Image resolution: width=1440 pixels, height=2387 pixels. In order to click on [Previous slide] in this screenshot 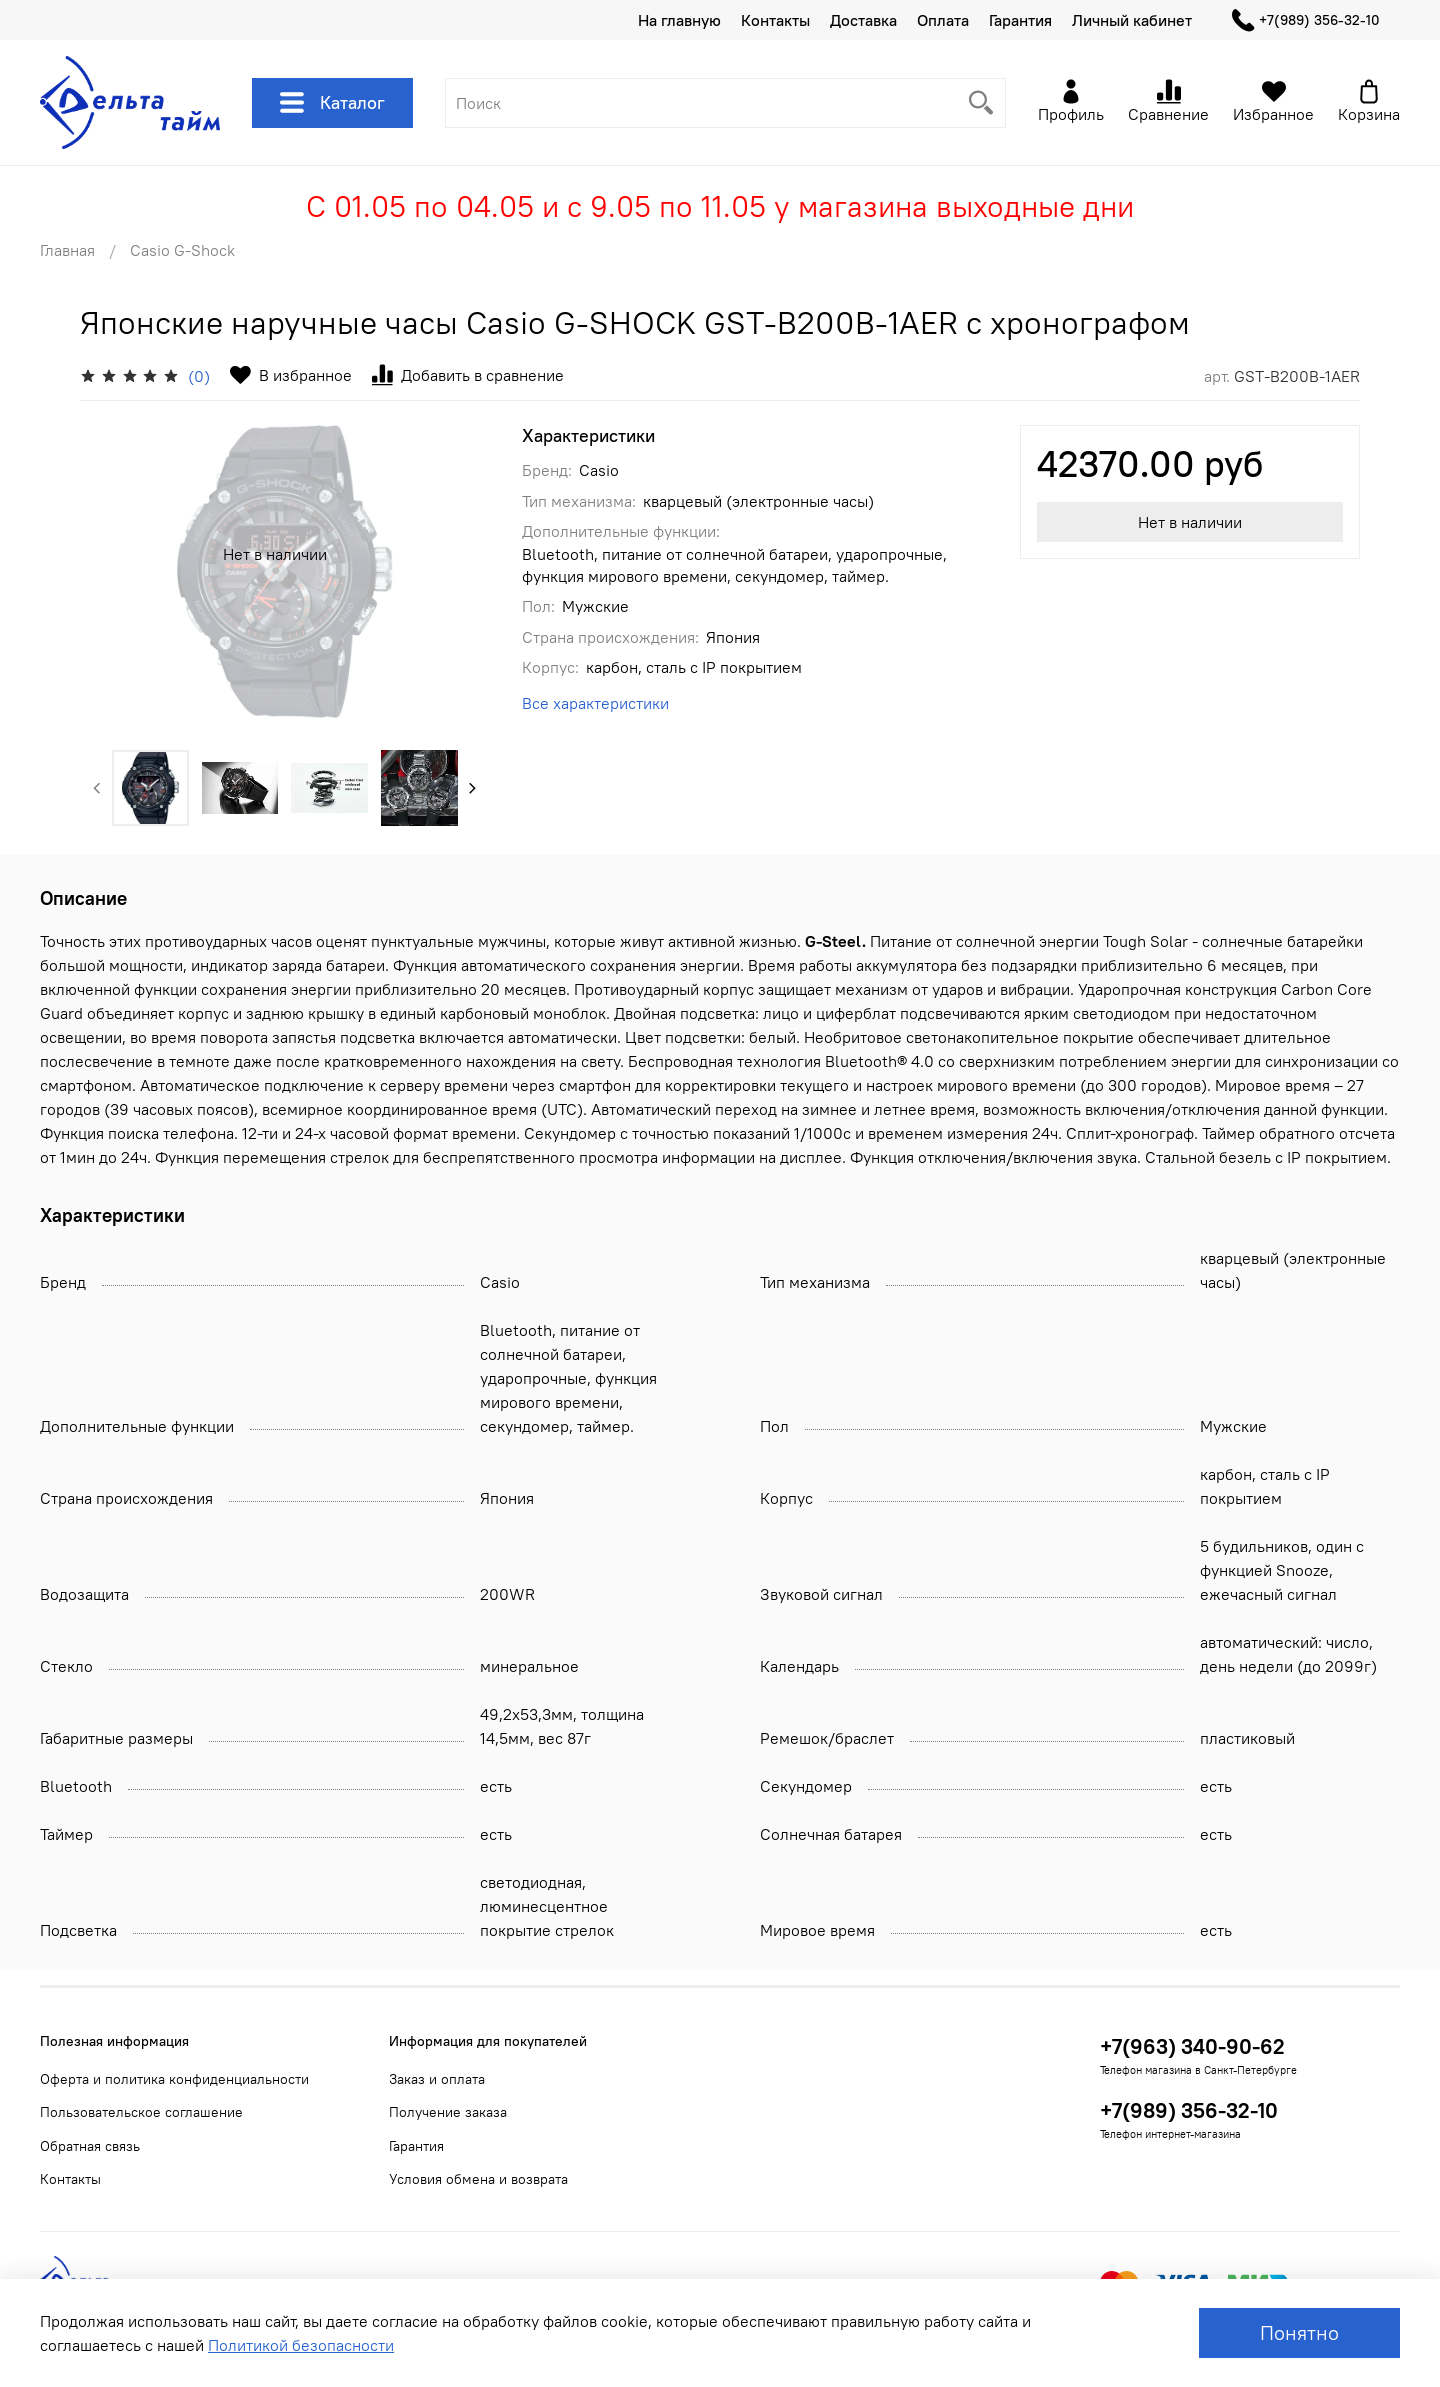, I will do `click(97, 788)`.